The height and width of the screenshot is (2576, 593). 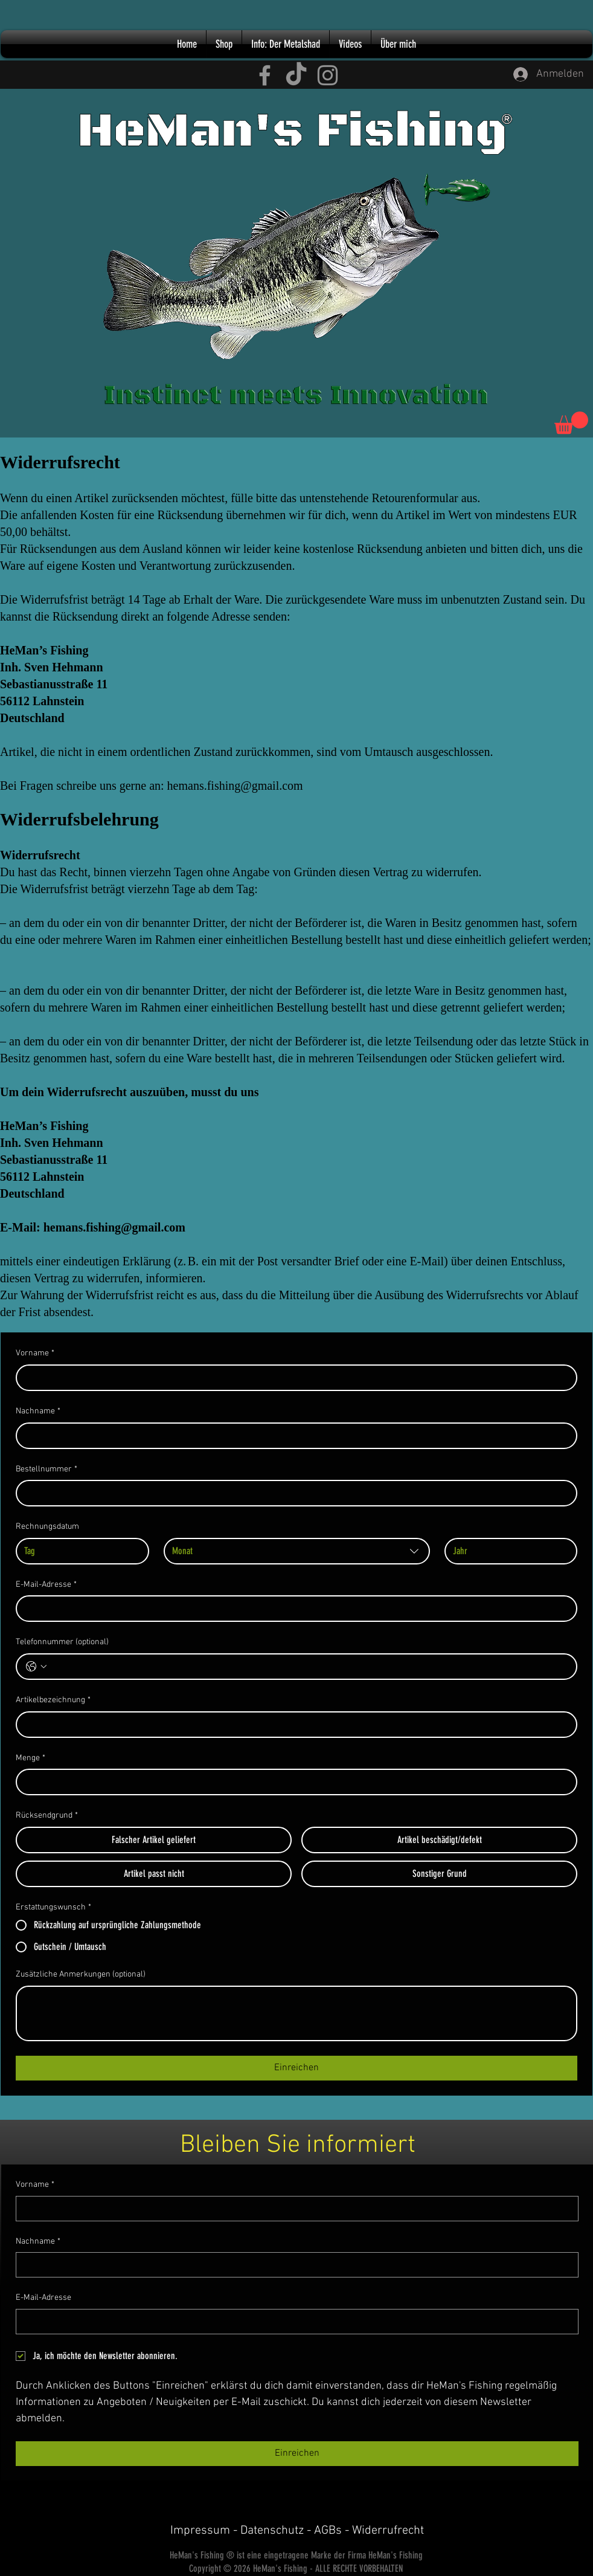 I want to click on E-Mail-Adresse, so click(x=46, y=1585).